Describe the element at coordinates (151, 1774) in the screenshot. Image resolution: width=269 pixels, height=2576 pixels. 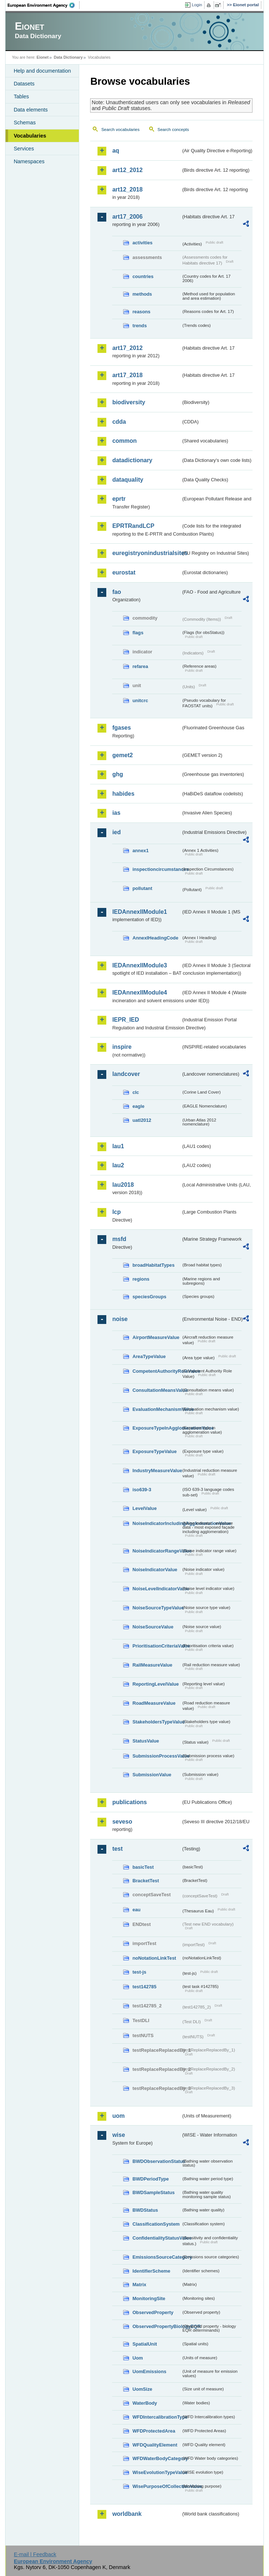
I see `SubmissionValue` at that location.